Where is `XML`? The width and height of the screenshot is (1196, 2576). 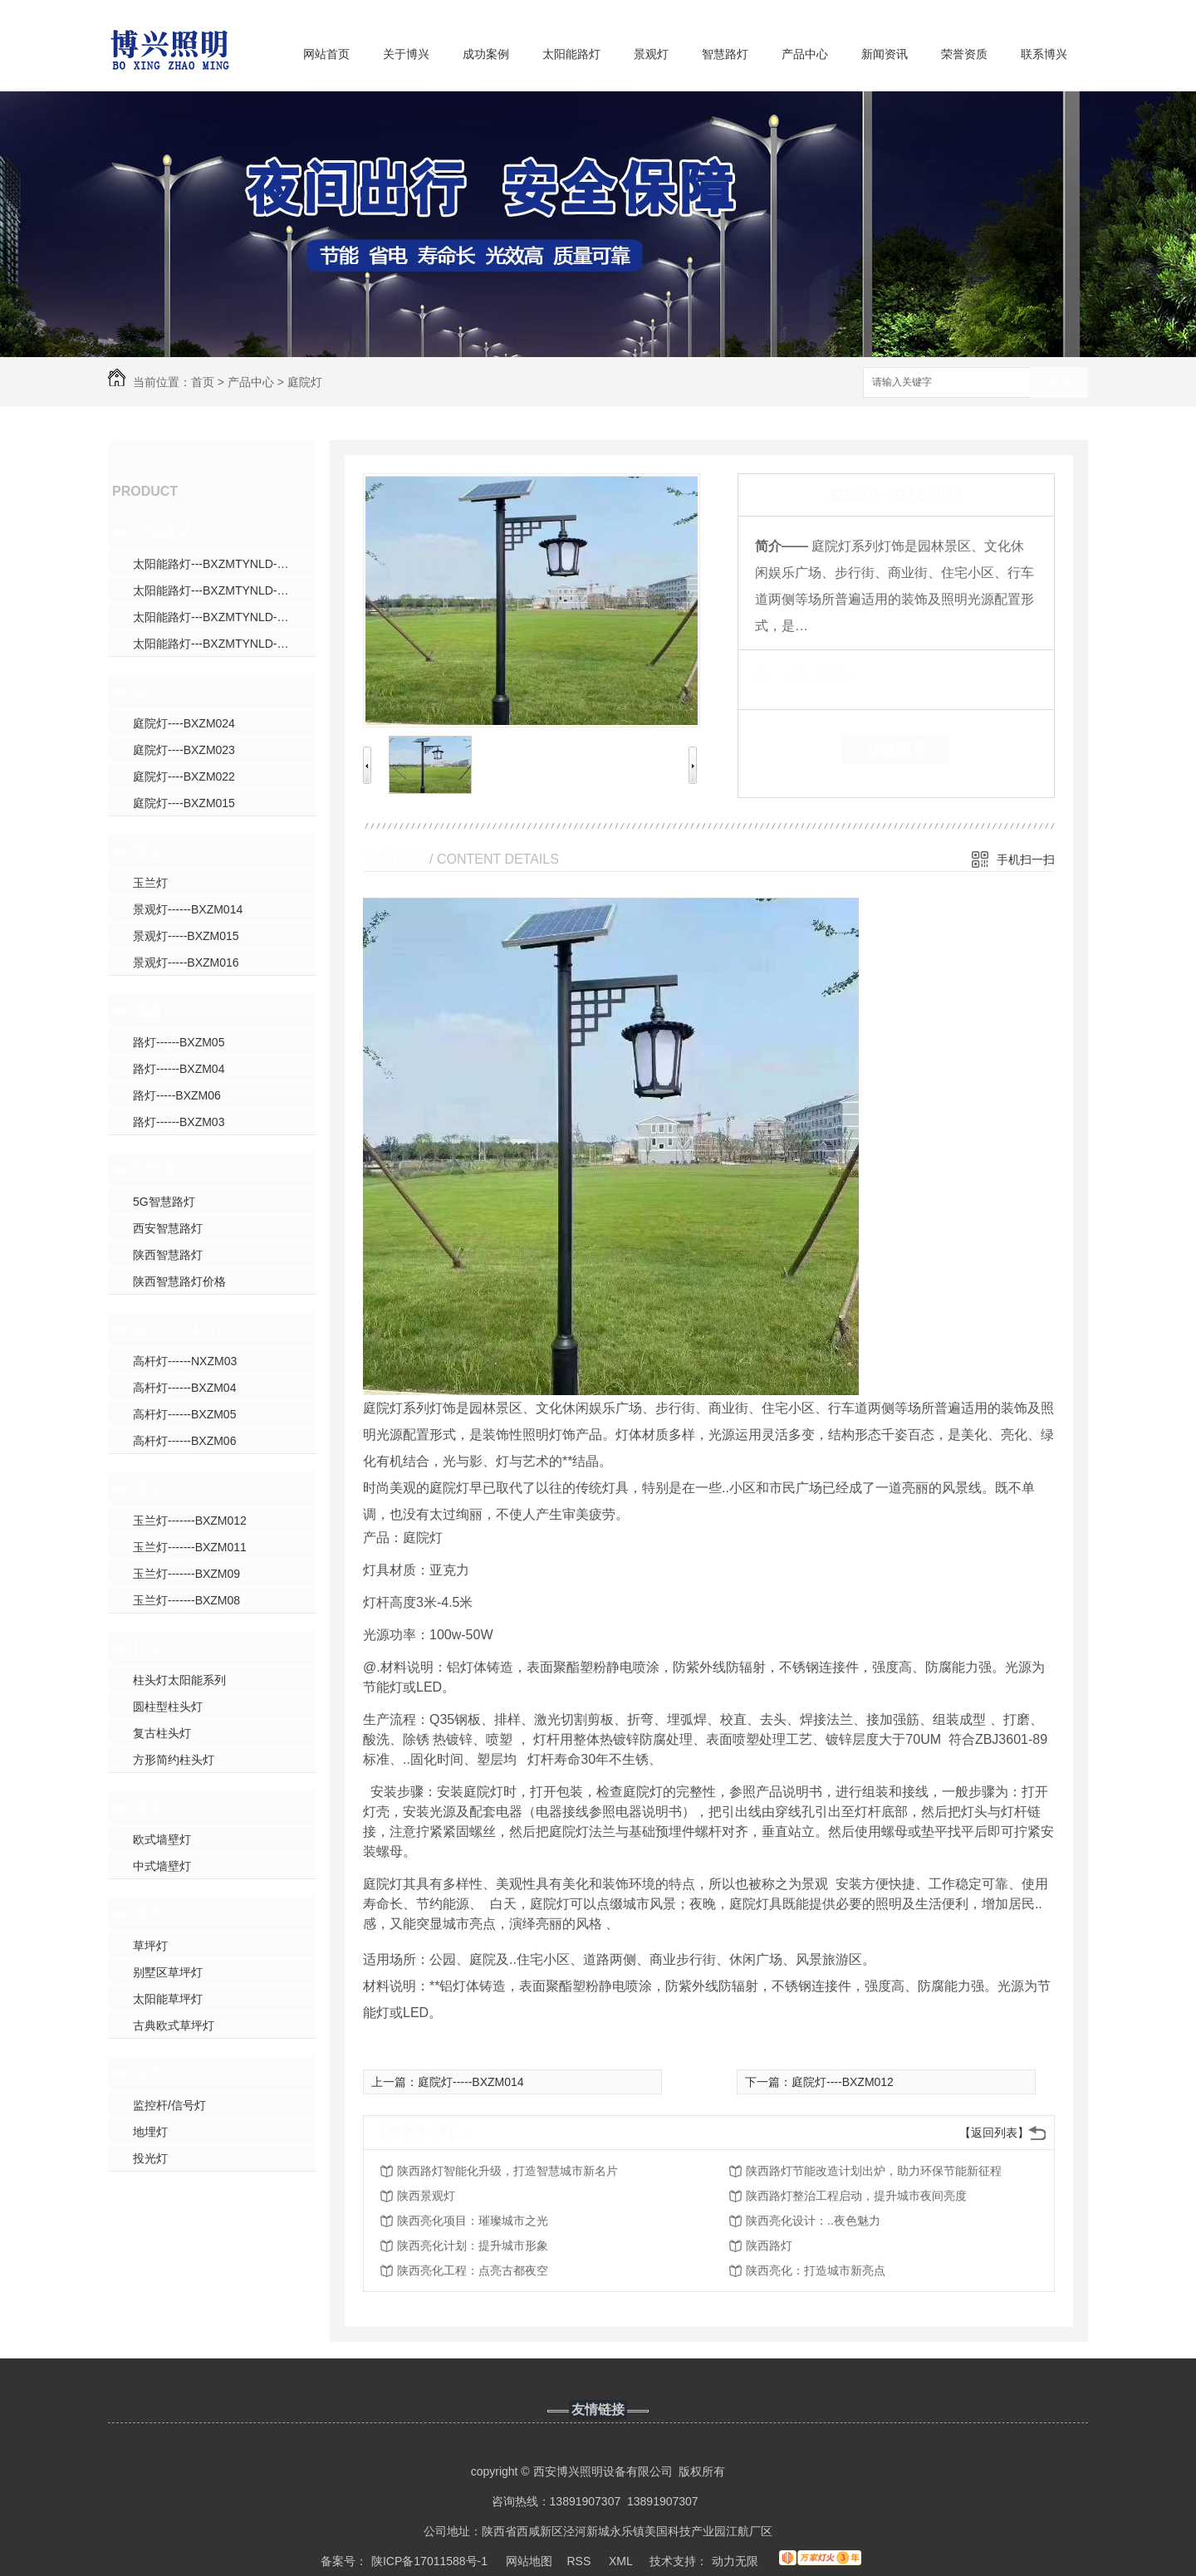 XML is located at coordinates (622, 2561).